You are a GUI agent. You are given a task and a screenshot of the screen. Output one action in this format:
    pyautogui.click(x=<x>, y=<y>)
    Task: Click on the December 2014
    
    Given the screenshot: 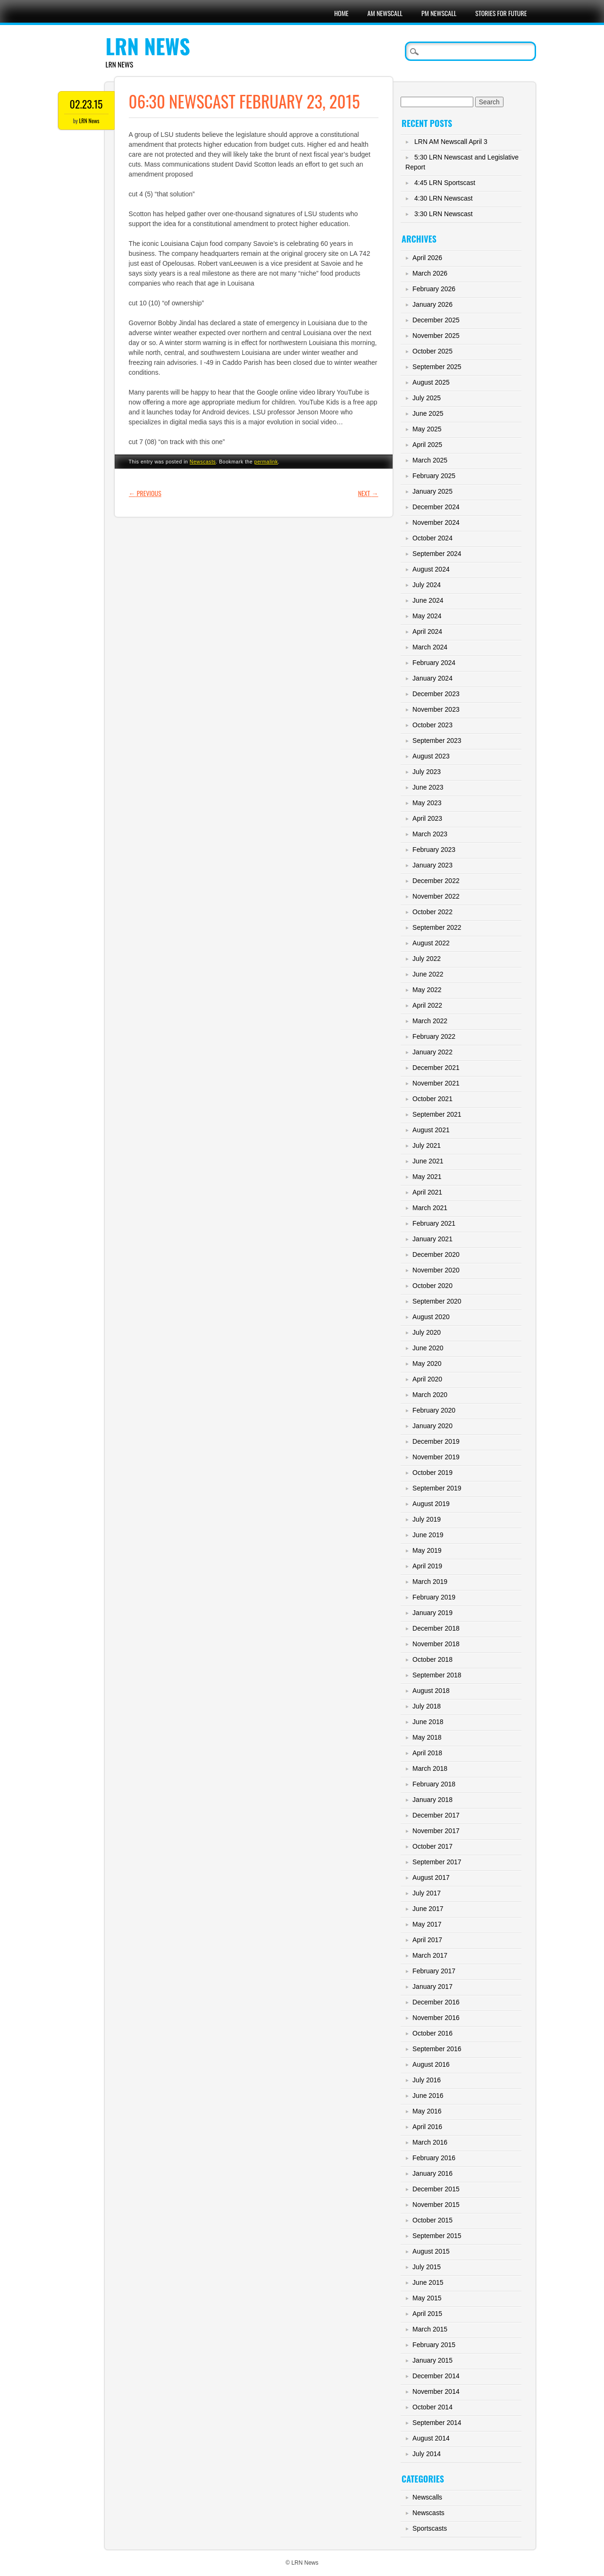 What is the action you would take?
    pyautogui.click(x=436, y=2376)
    